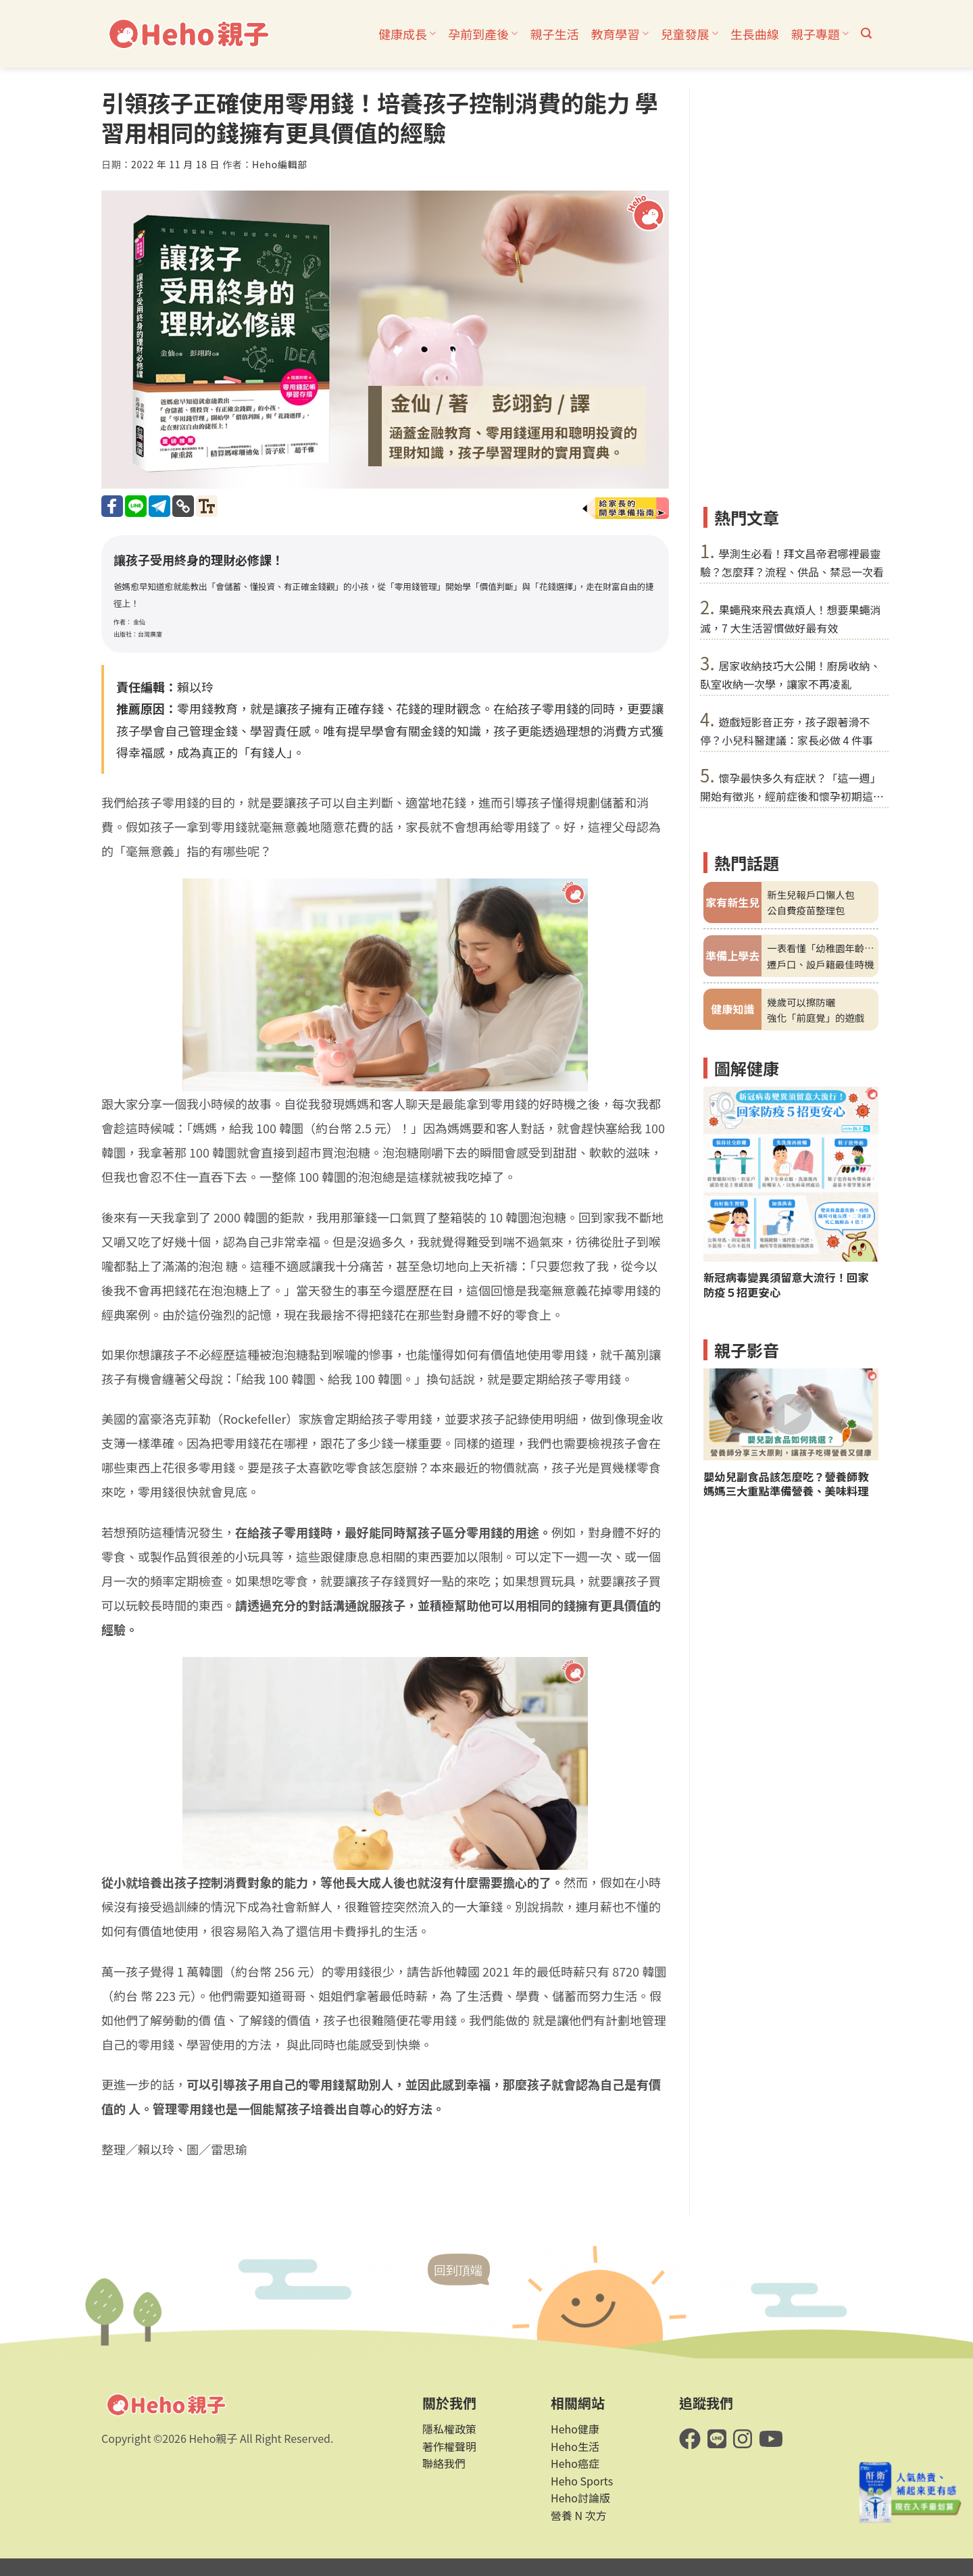 This screenshot has height=2576, width=973. What do you see at coordinates (579, 2515) in the screenshot?
I see `營養 N 次方` at bounding box center [579, 2515].